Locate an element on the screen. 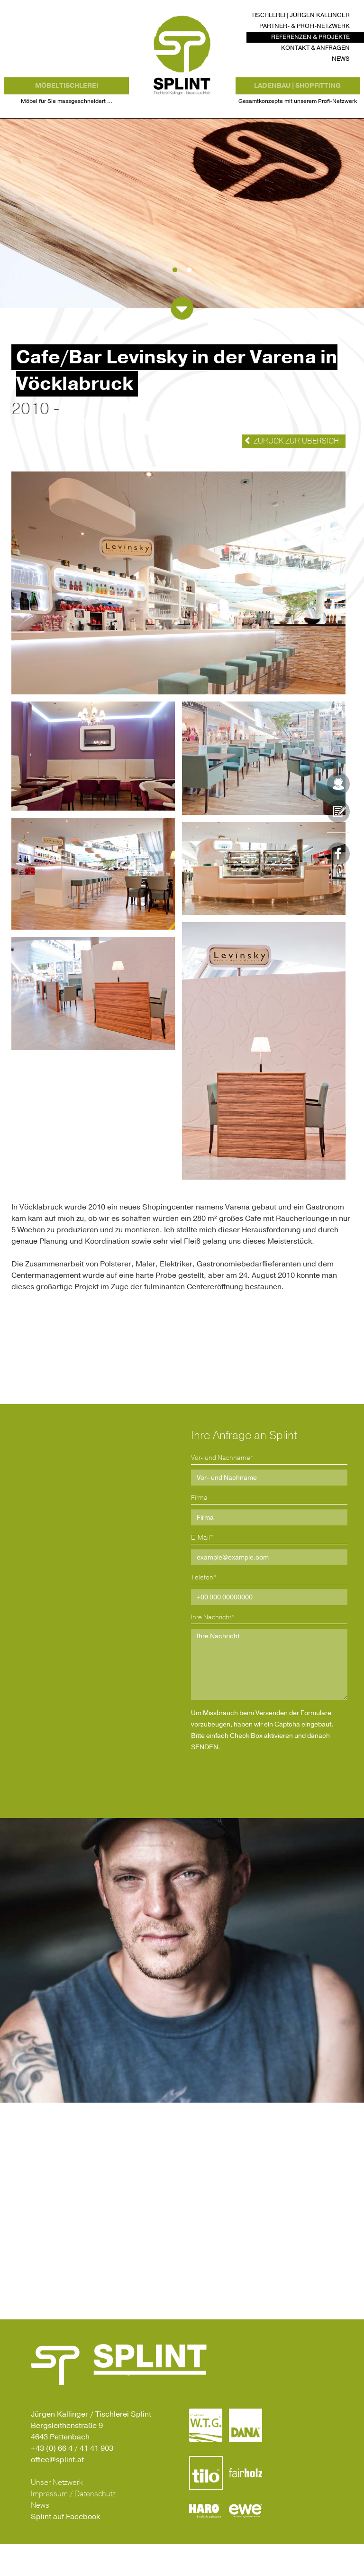 The image size is (364, 2576). 1 [button] is located at coordinates (175, 302).